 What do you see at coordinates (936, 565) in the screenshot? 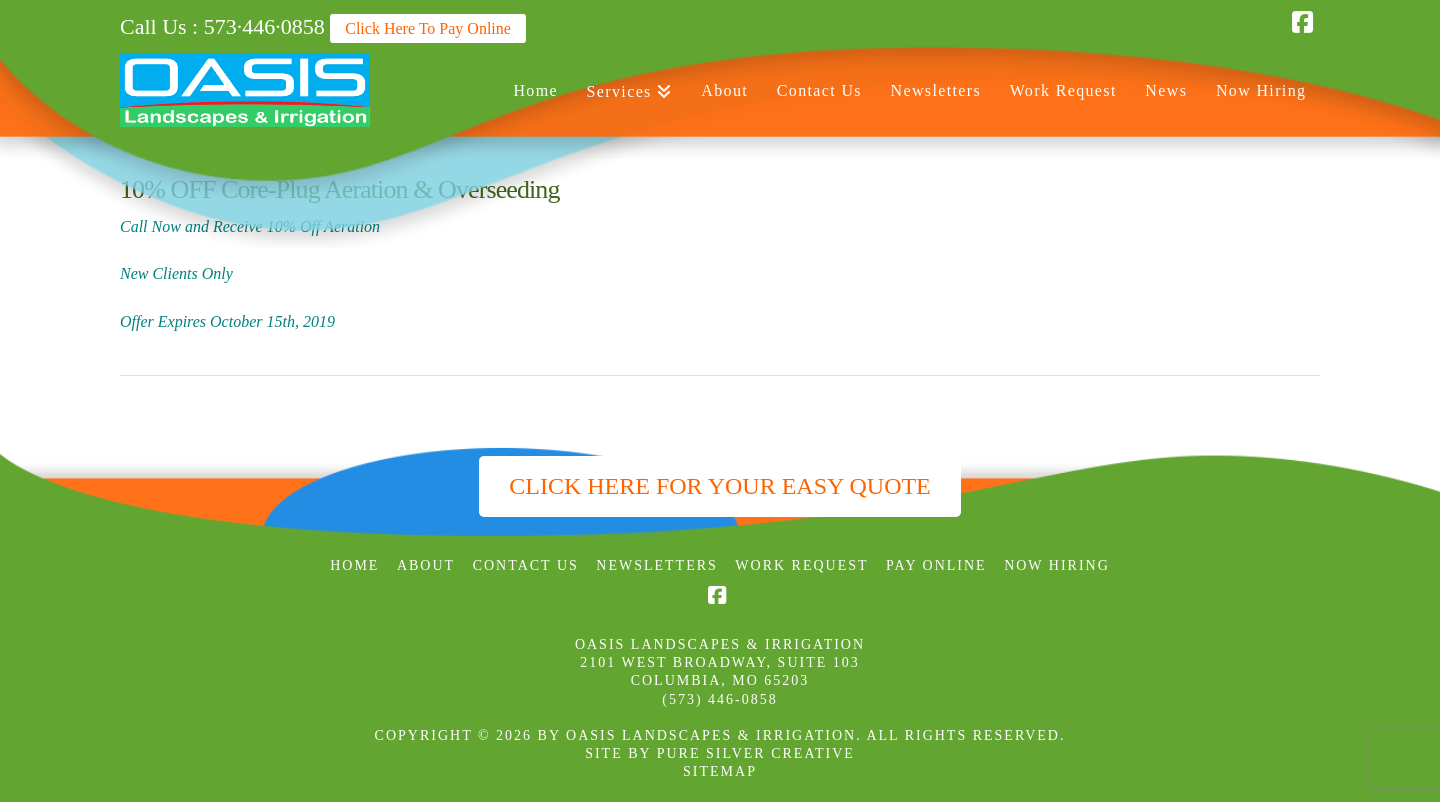
I see `Pay Online` at bounding box center [936, 565].